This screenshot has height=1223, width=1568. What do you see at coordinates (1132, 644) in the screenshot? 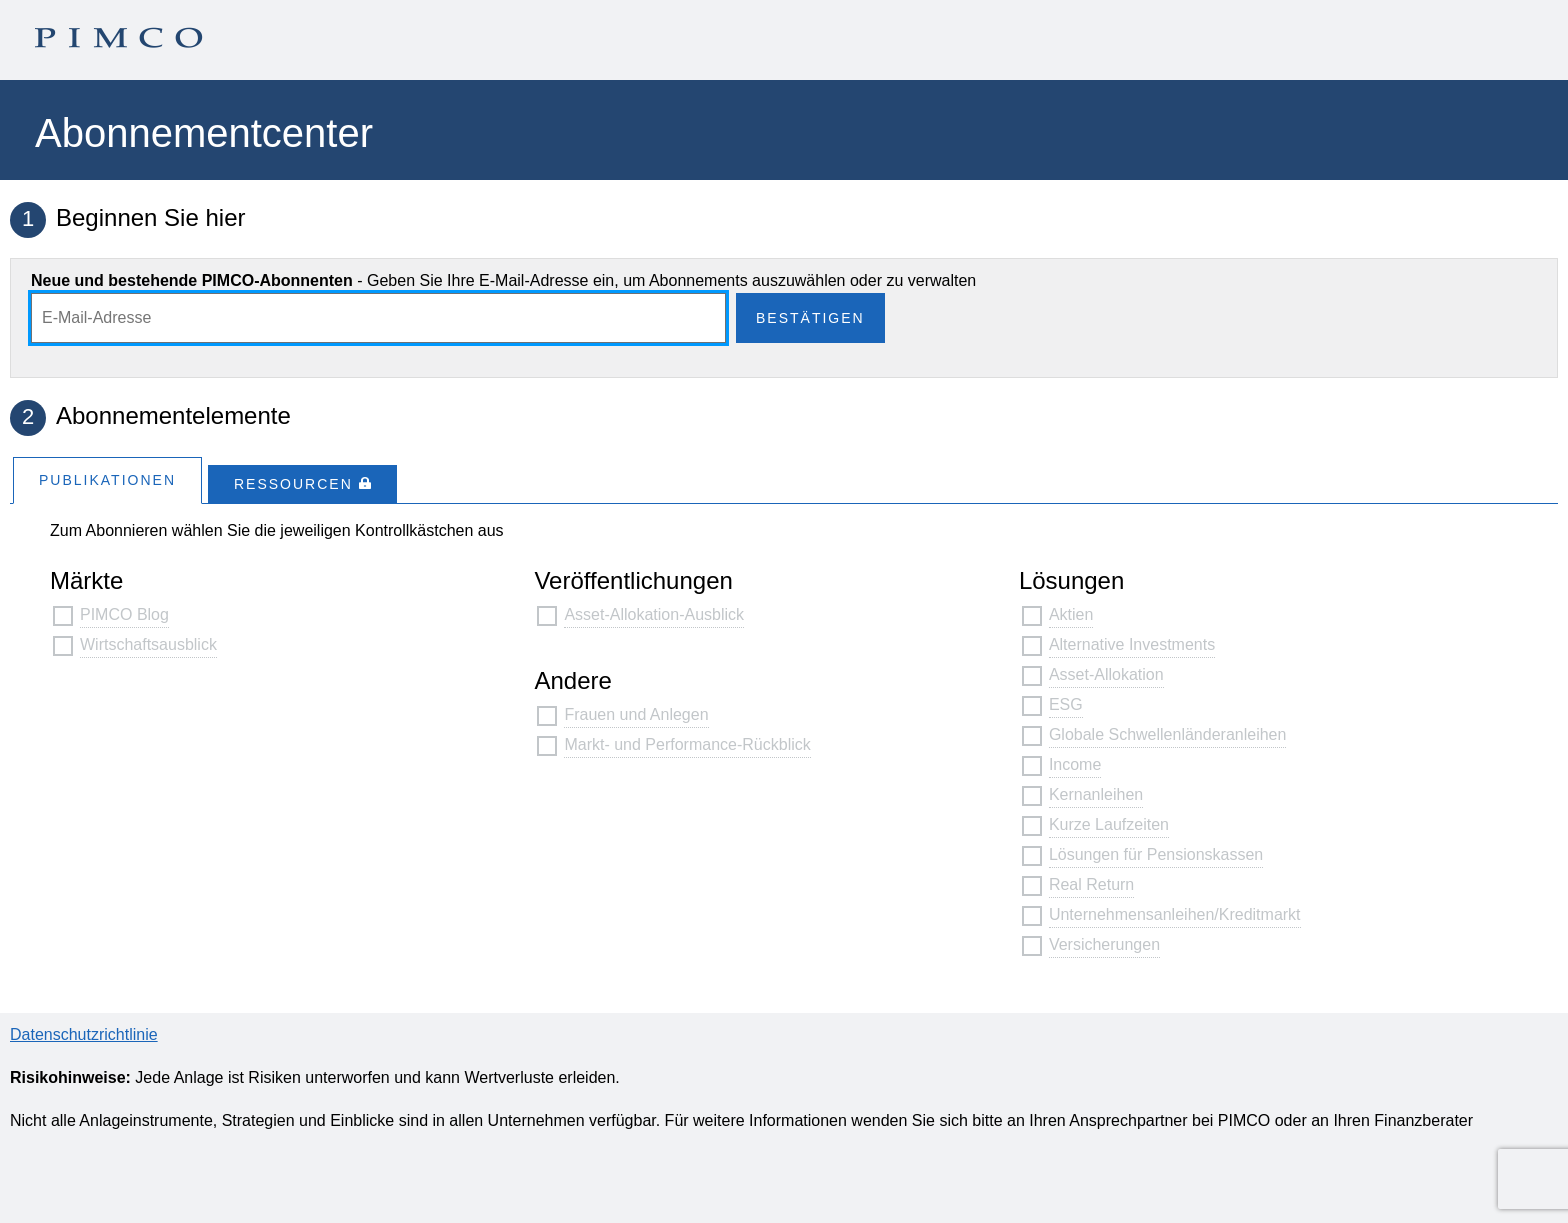
I see `Alternative Investments` at bounding box center [1132, 644].